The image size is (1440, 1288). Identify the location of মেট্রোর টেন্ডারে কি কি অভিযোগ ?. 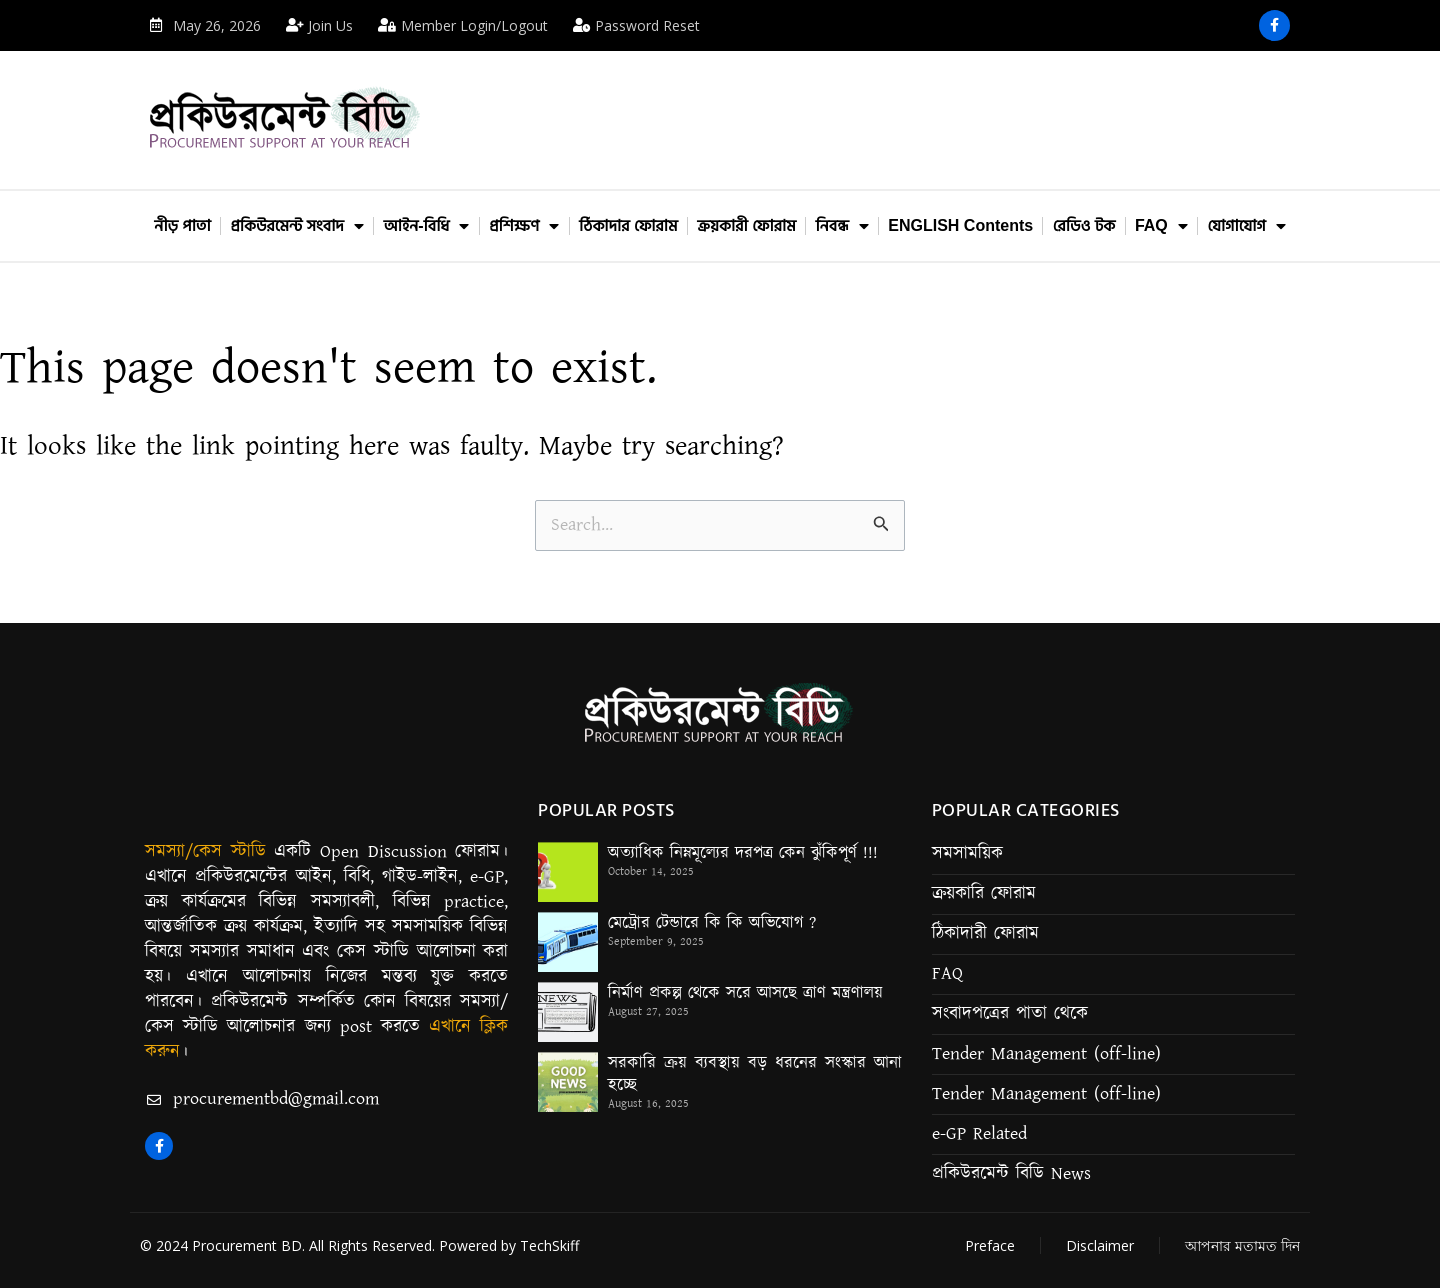
(712, 923).